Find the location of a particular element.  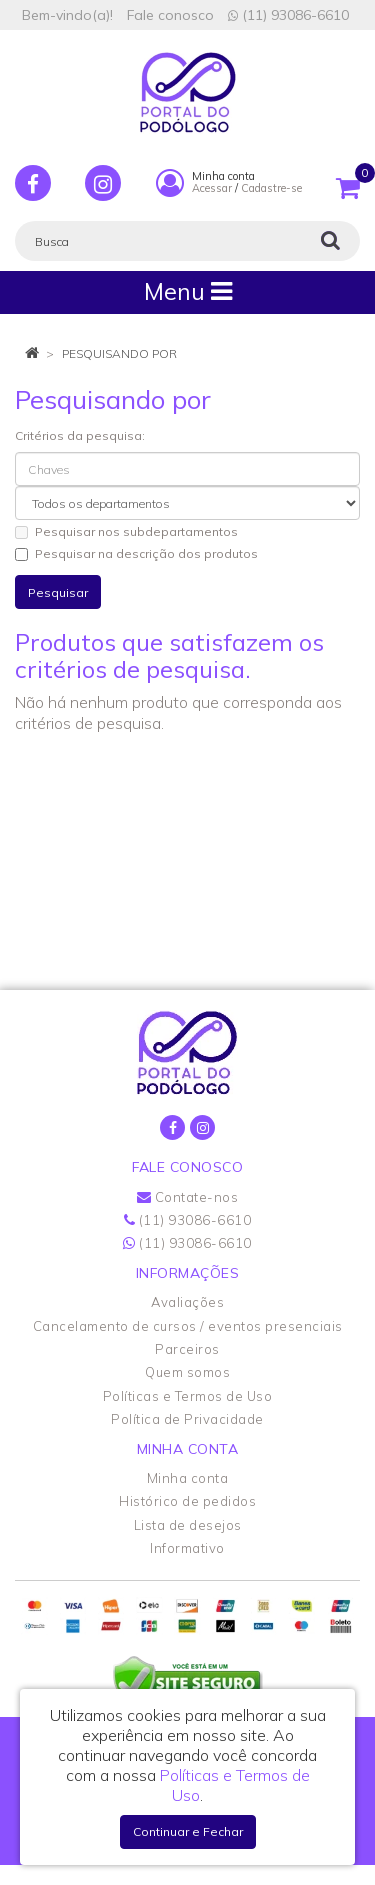

Contate-nos is located at coordinates (188, 1197).